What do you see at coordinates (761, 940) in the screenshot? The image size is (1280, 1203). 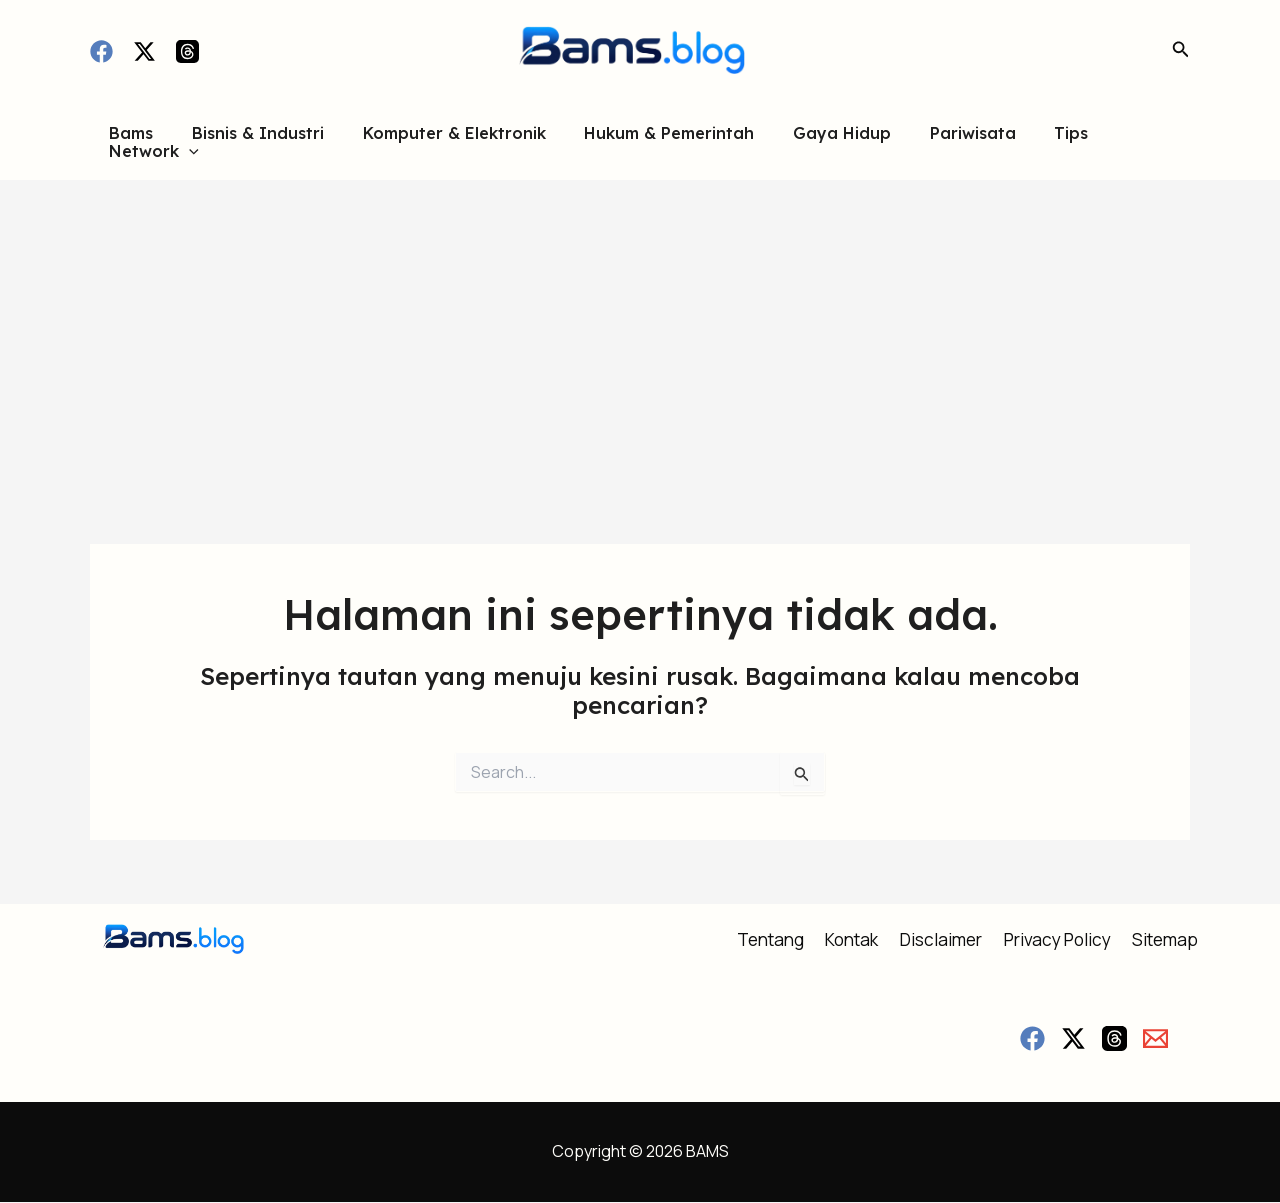 I see `Tentang` at bounding box center [761, 940].